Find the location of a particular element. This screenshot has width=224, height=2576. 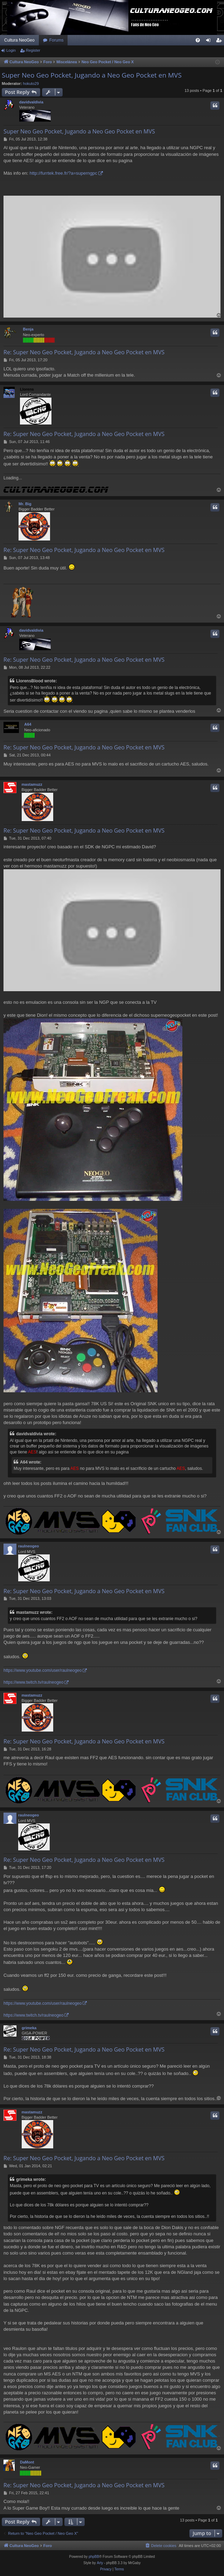

Login is located at coordinates (11, 50).